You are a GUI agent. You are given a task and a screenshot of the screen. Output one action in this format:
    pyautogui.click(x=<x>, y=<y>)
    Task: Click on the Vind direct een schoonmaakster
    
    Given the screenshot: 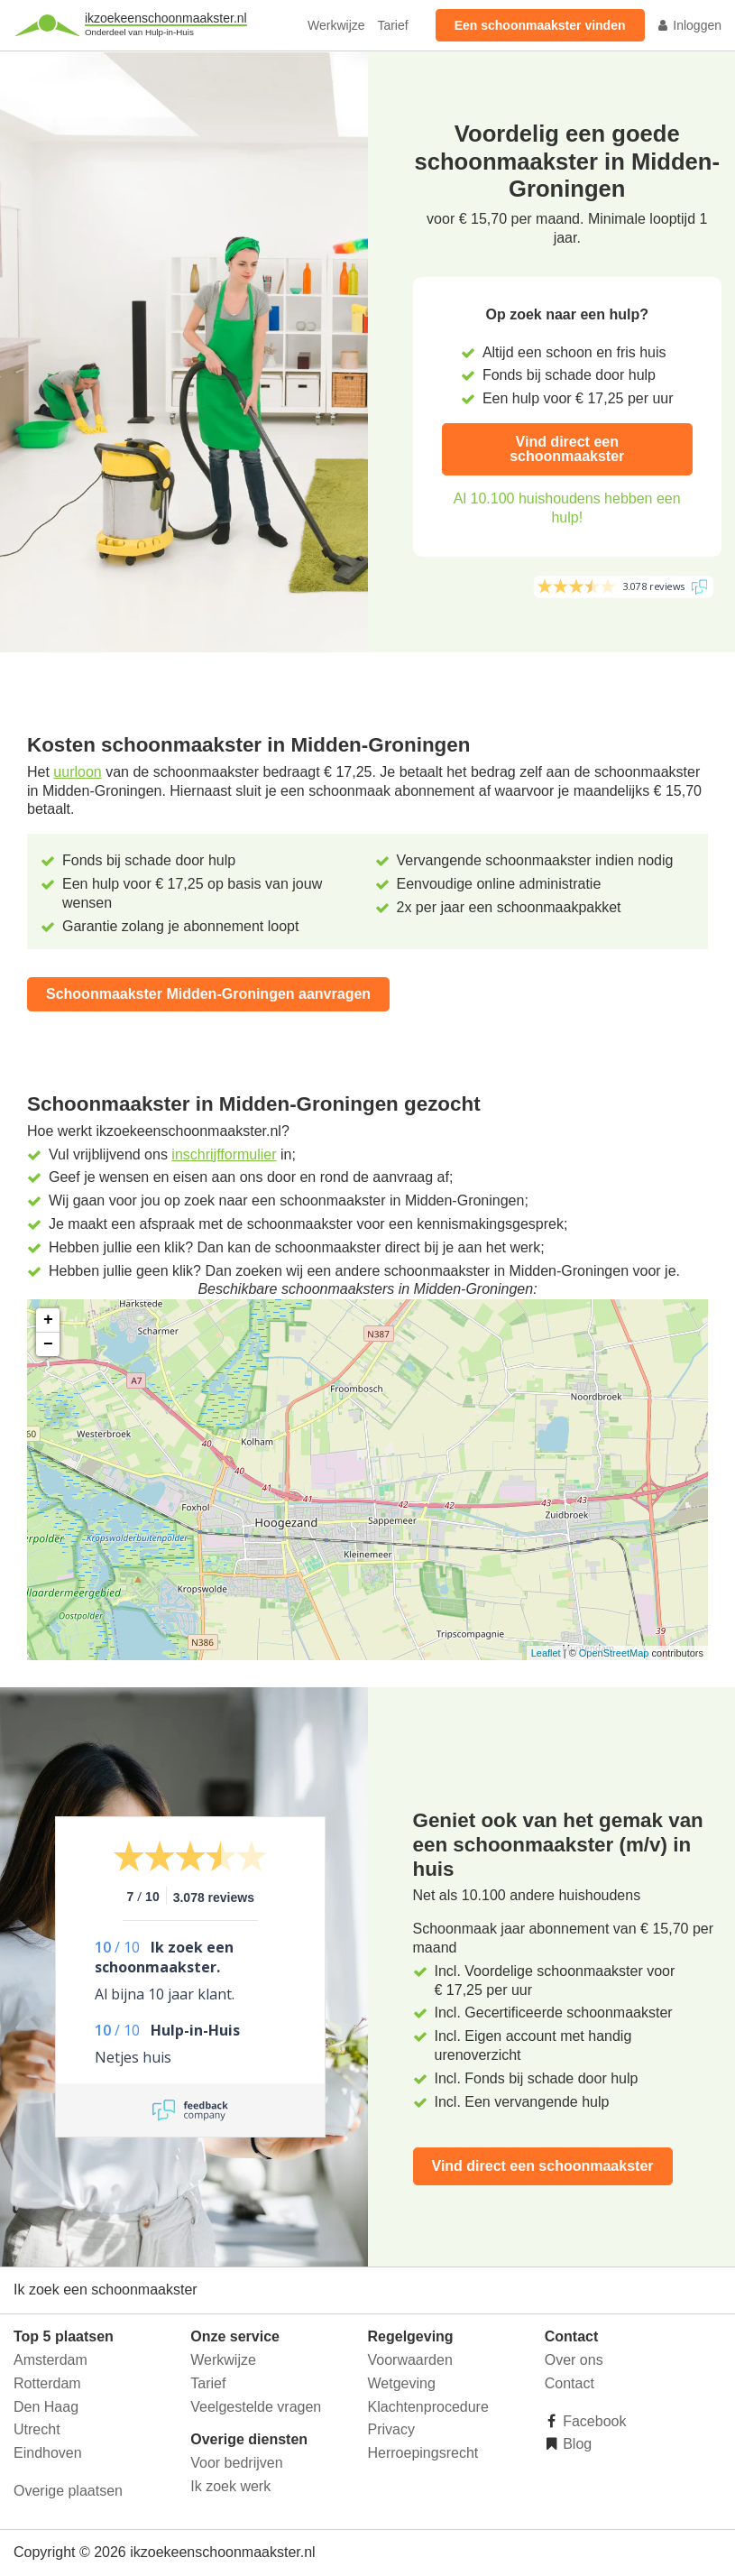 What is the action you would take?
    pyautogui.click(x=567, y=449)
    